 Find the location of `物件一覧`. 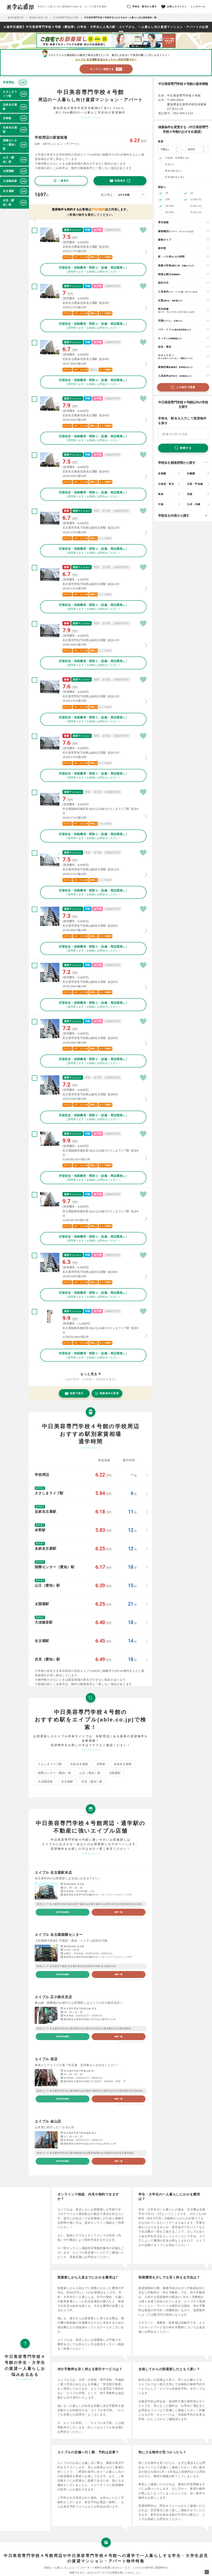

物件一覧 is located at coordinates (118, 1912).